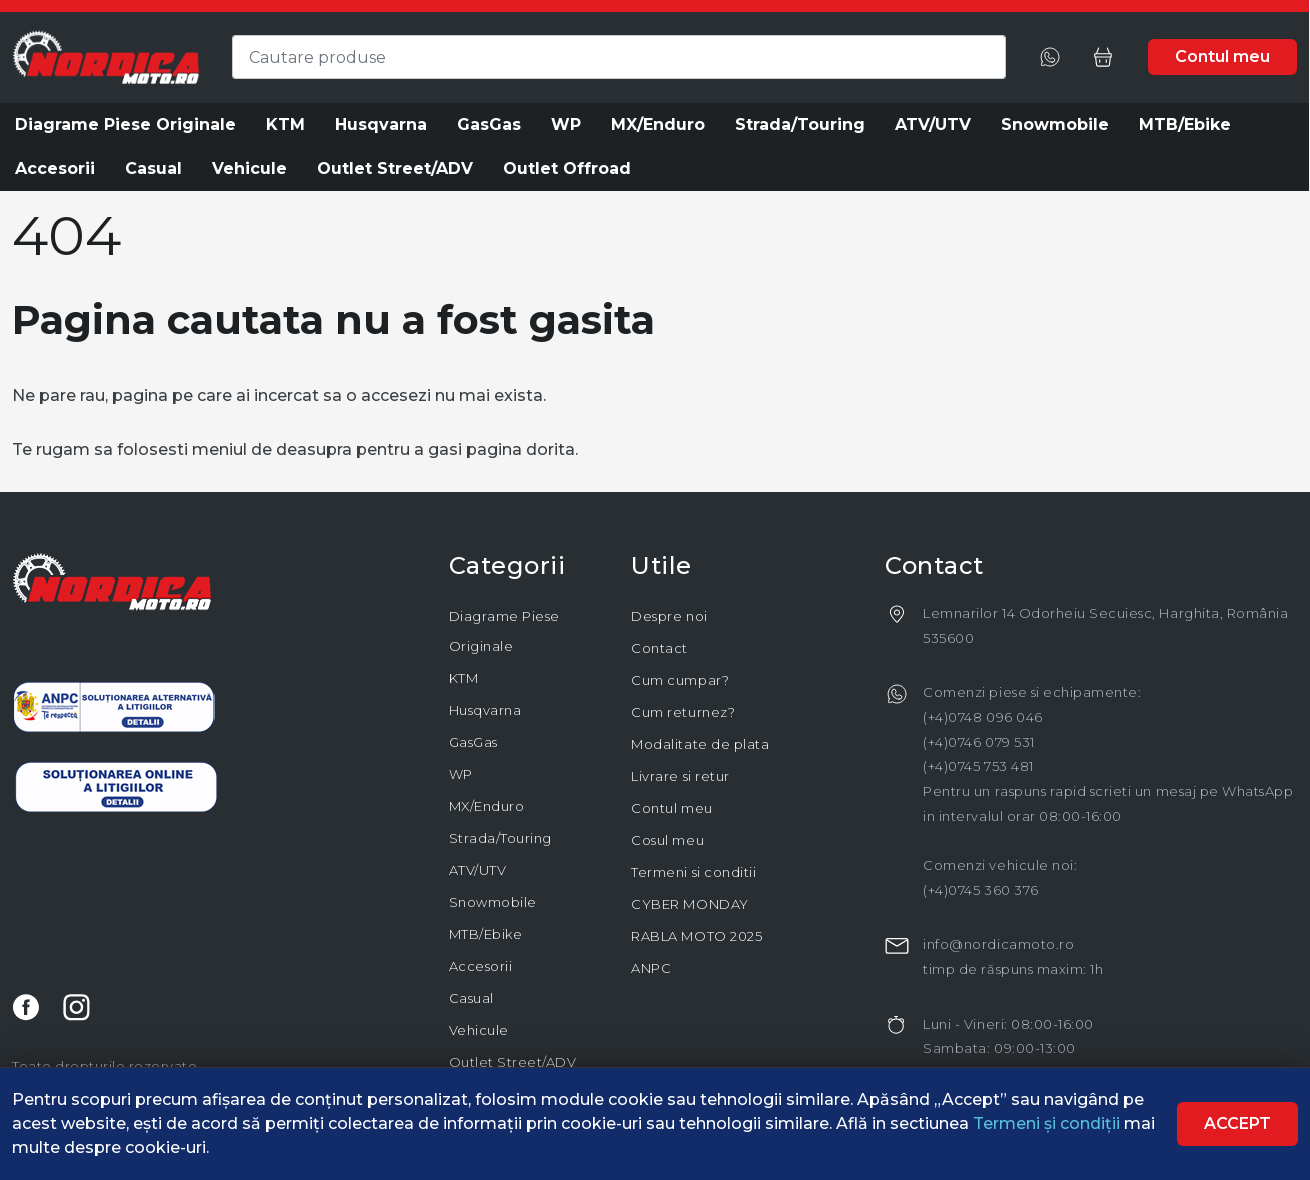 The image size is (1310, 1180). Describe the element at coordinates (689, 904) in the screenshot. I see `CYBER MONDAY` at that location.